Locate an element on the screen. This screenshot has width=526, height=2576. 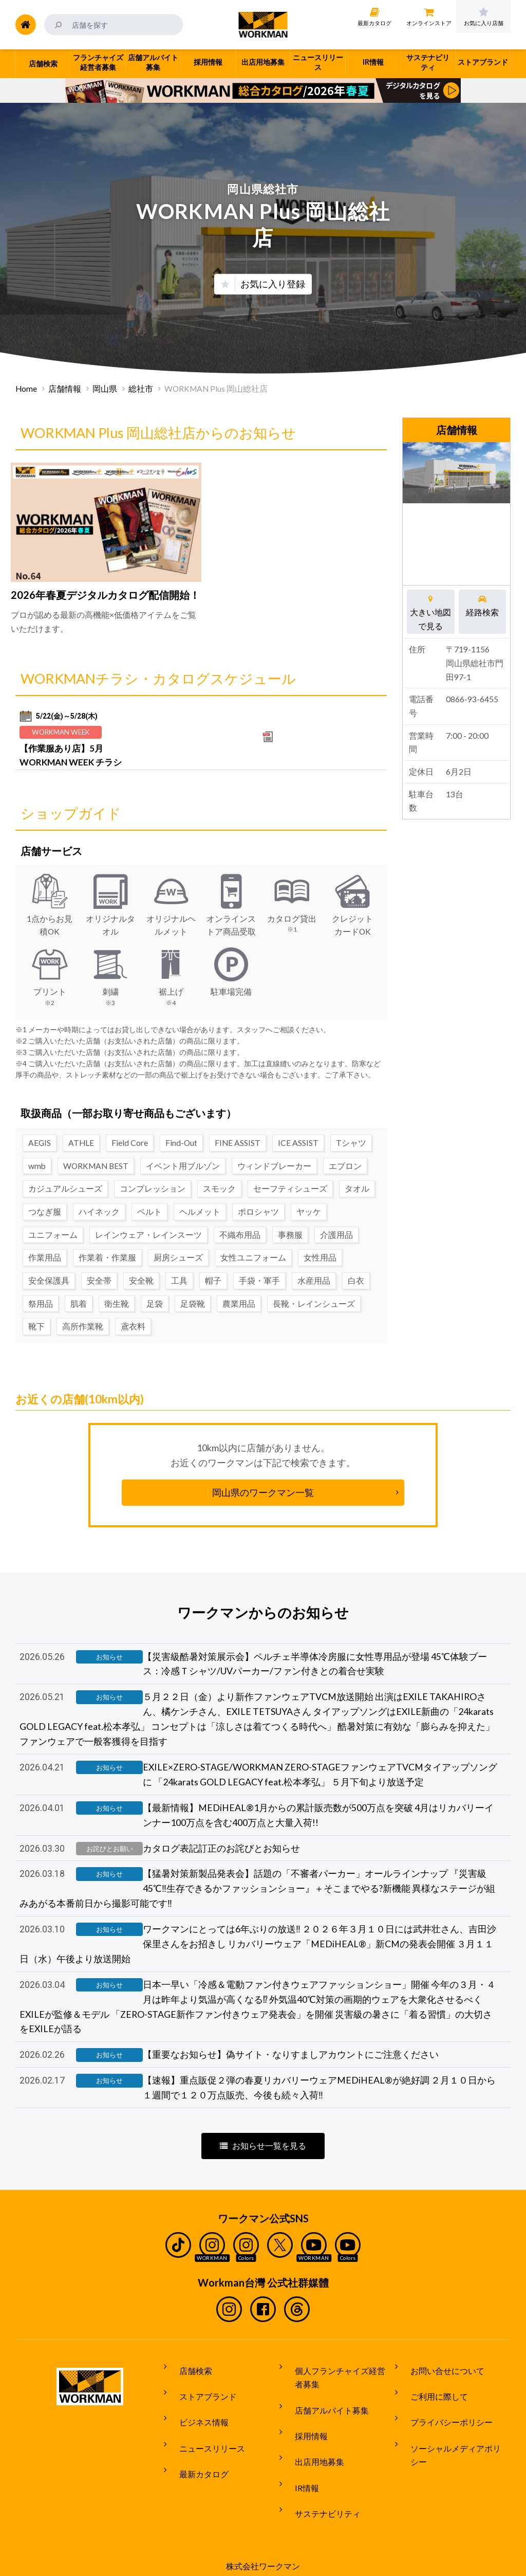
ビジネス情報 is located at coordinates (195, 2413).